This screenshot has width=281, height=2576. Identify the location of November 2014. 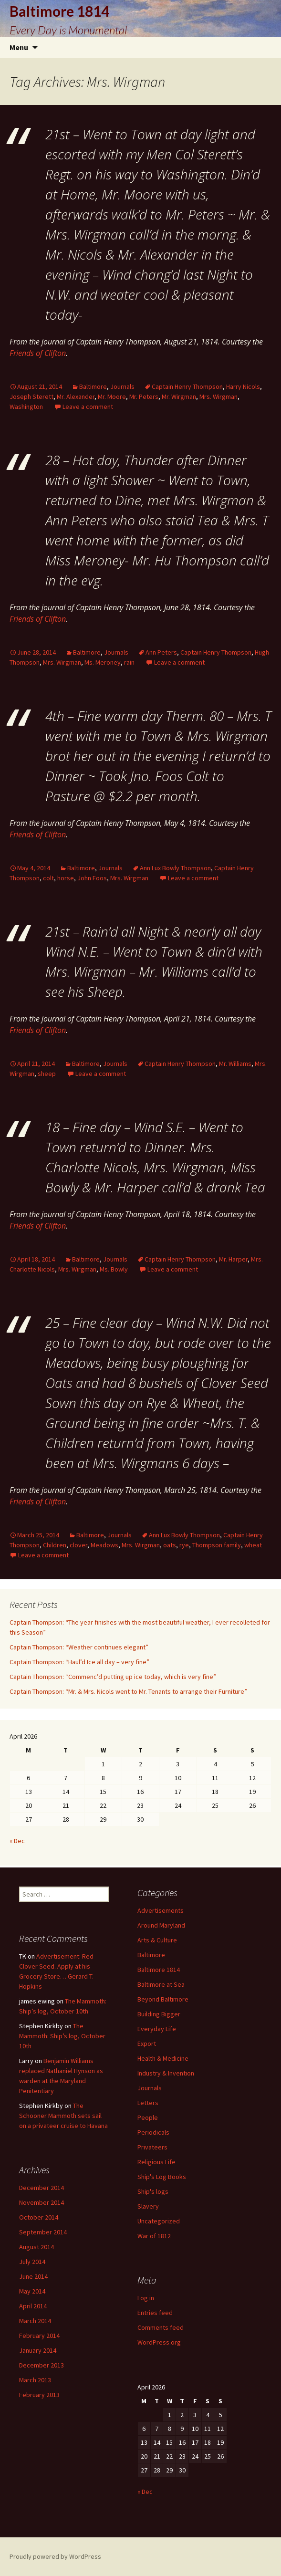
(41, 2202).